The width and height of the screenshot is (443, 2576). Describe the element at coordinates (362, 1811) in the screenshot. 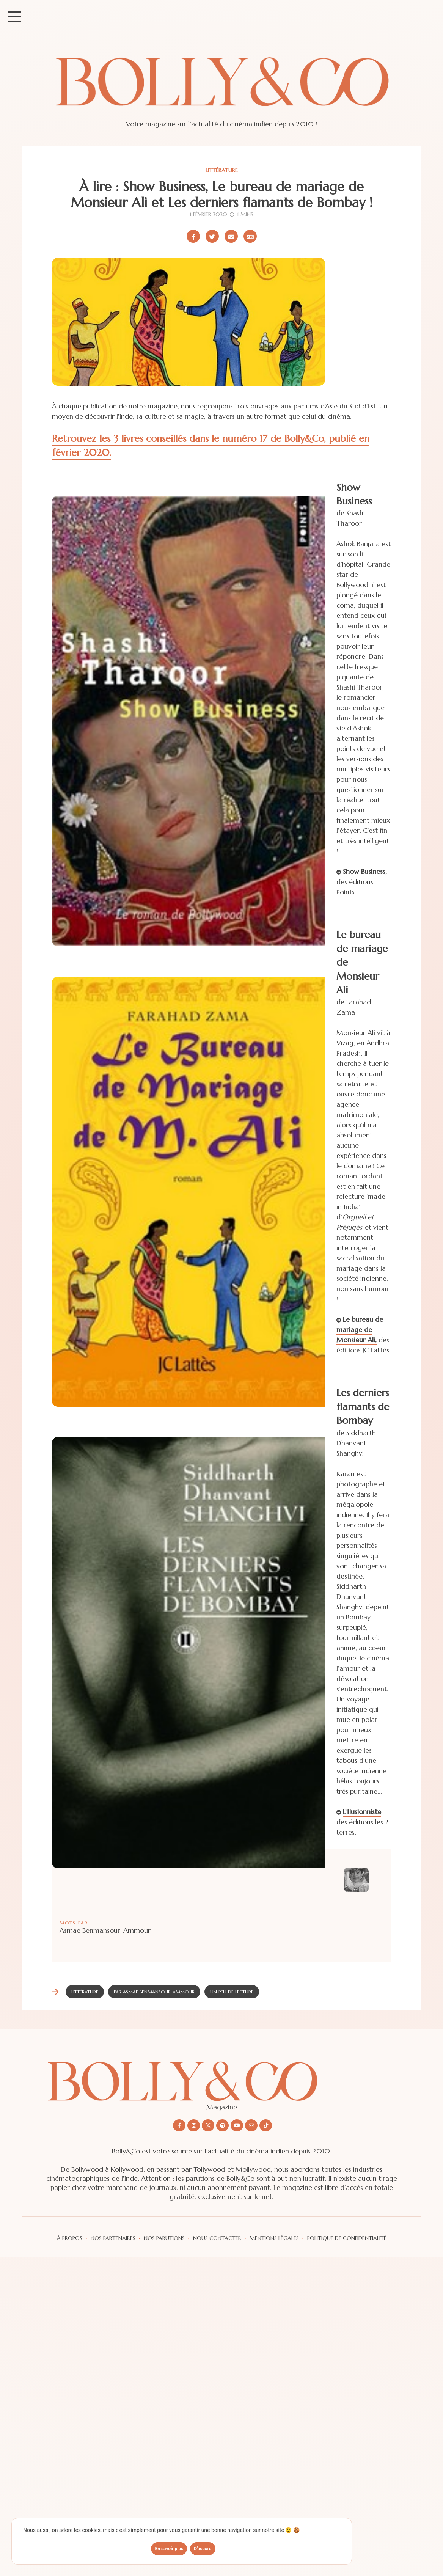

I see `L'illusionniste` at that location.